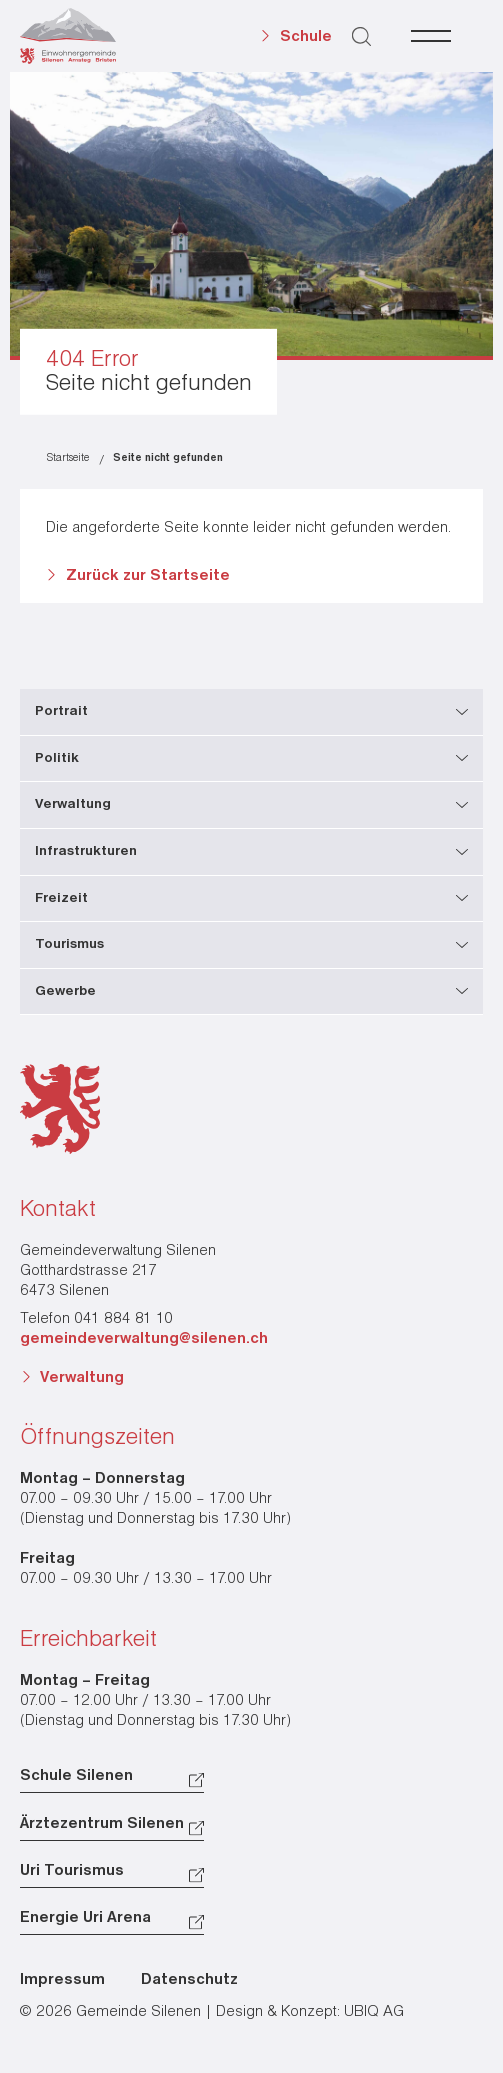  I want to click on Datenschutz, so click(189, 1980).